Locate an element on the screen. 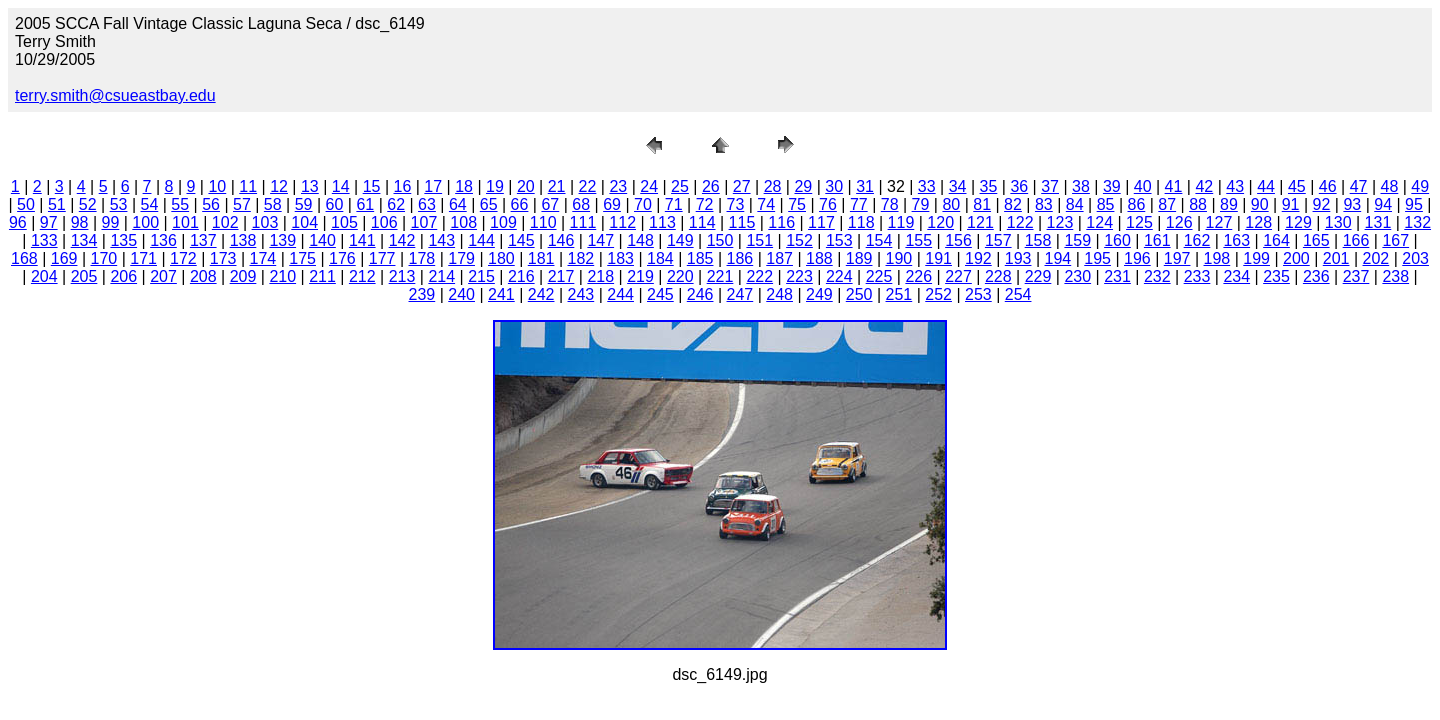 The image size is (1440, 720). 229 is located at coordinates (1038, 276).